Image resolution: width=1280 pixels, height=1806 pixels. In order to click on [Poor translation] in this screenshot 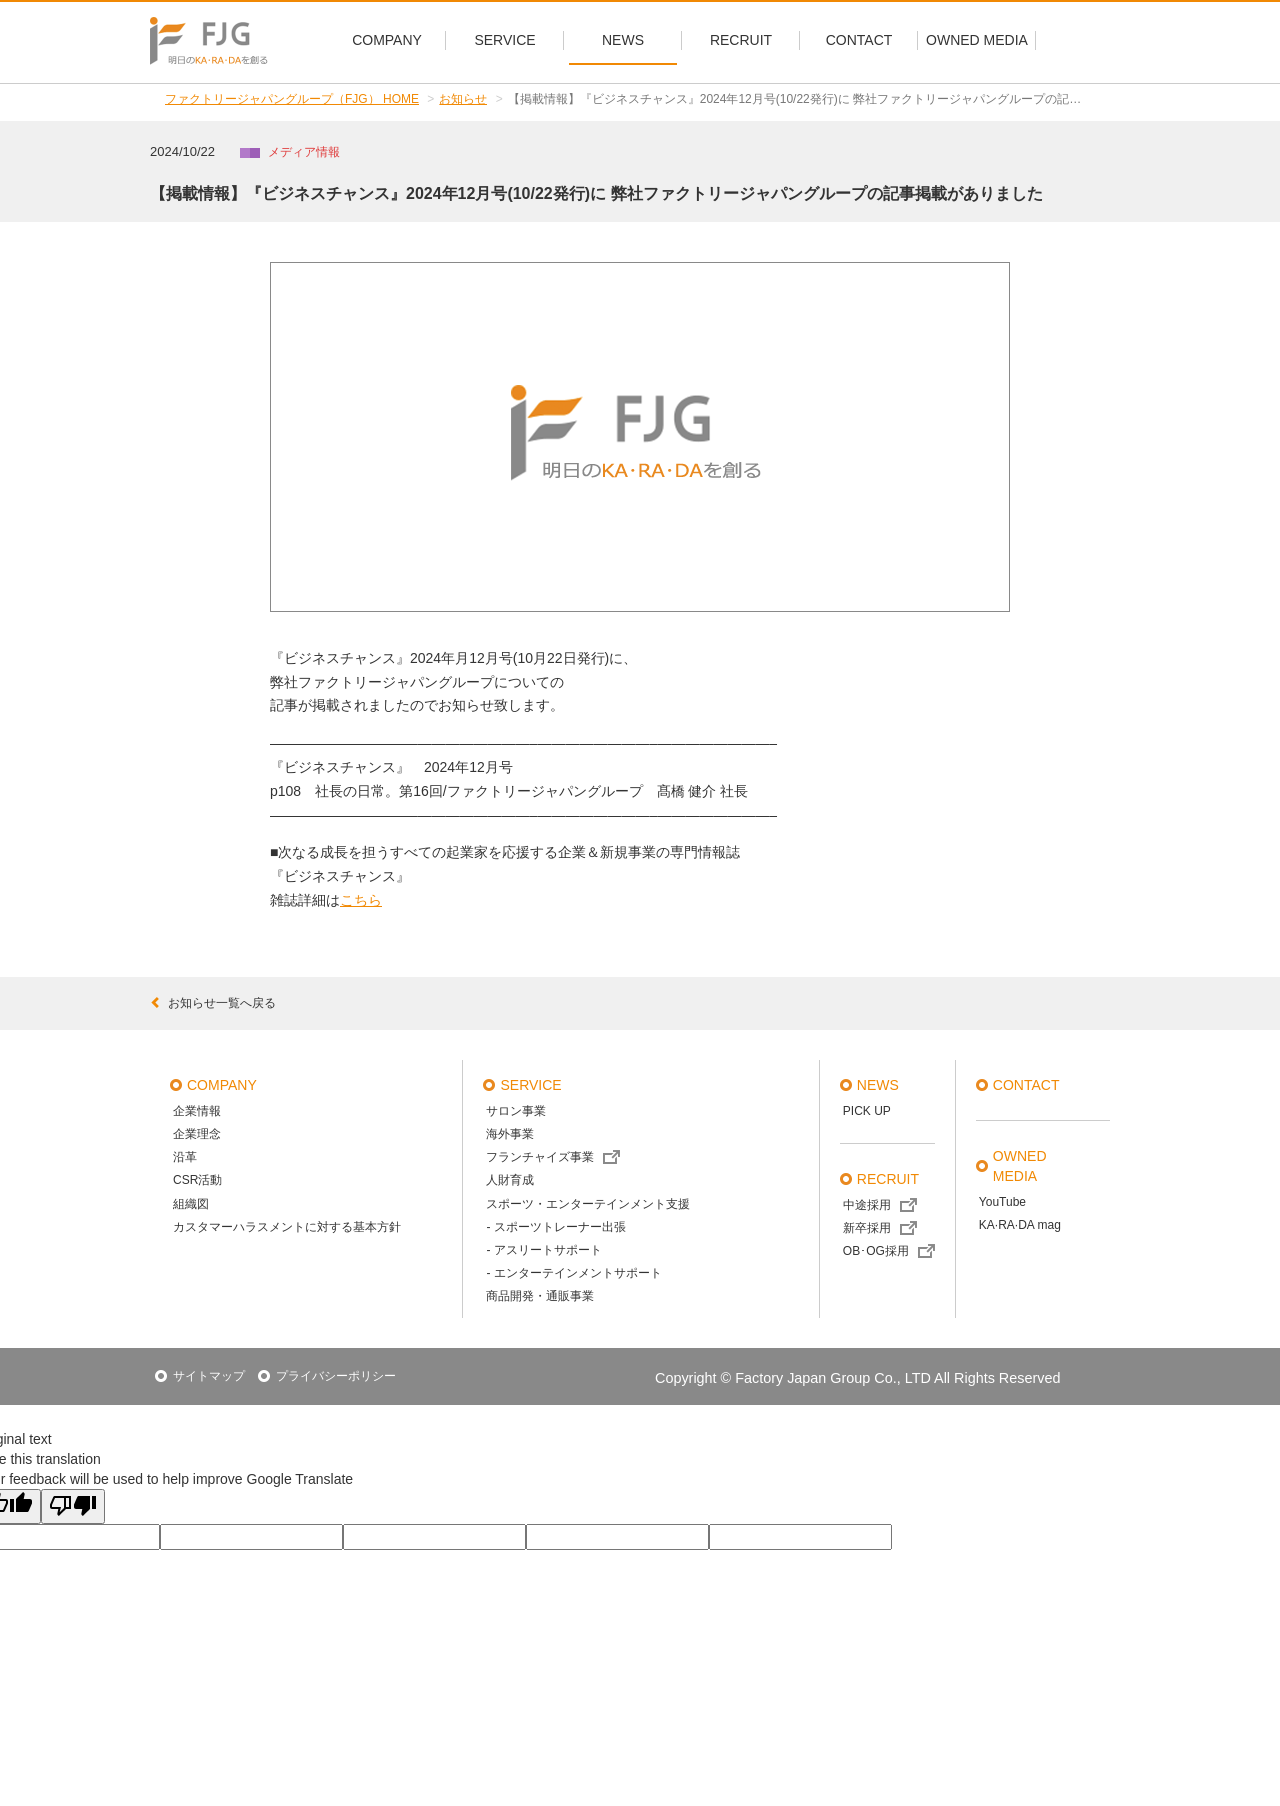, I will do `click(73, 1506)`.